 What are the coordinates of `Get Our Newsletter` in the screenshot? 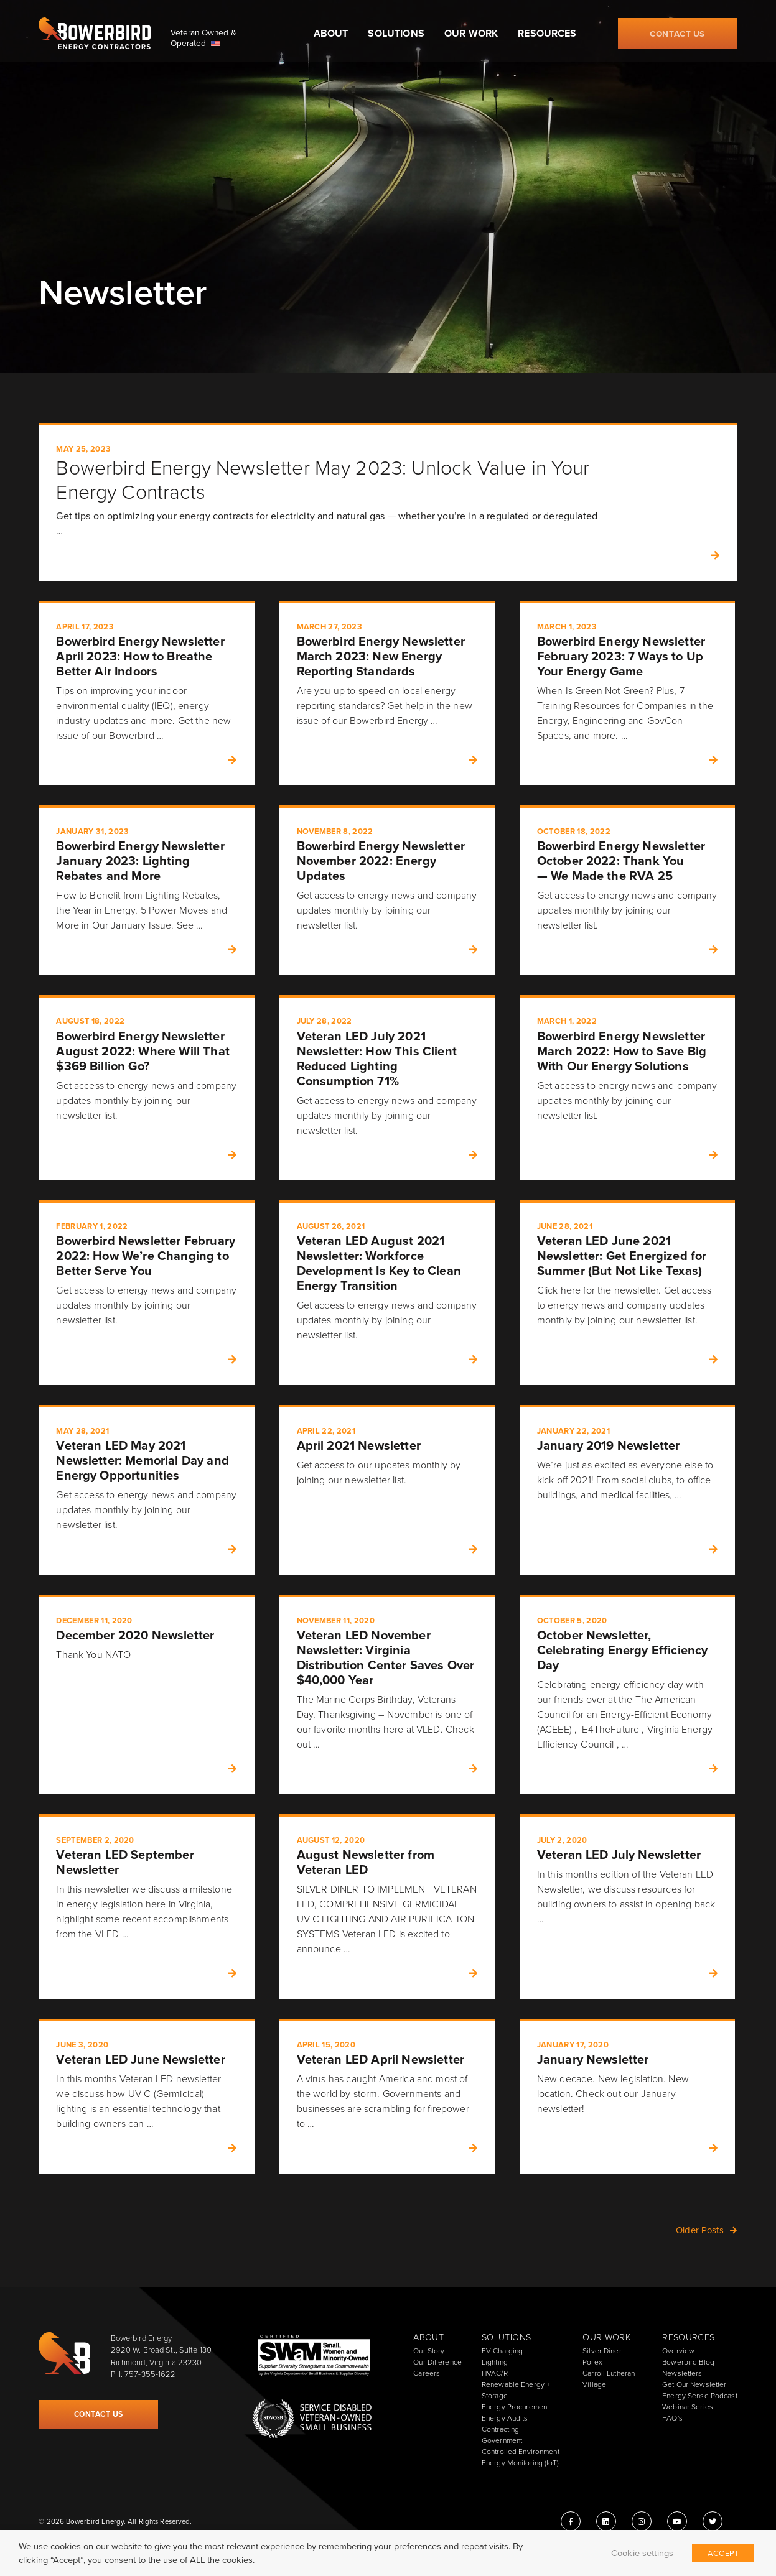 It's located at (694, 2384).